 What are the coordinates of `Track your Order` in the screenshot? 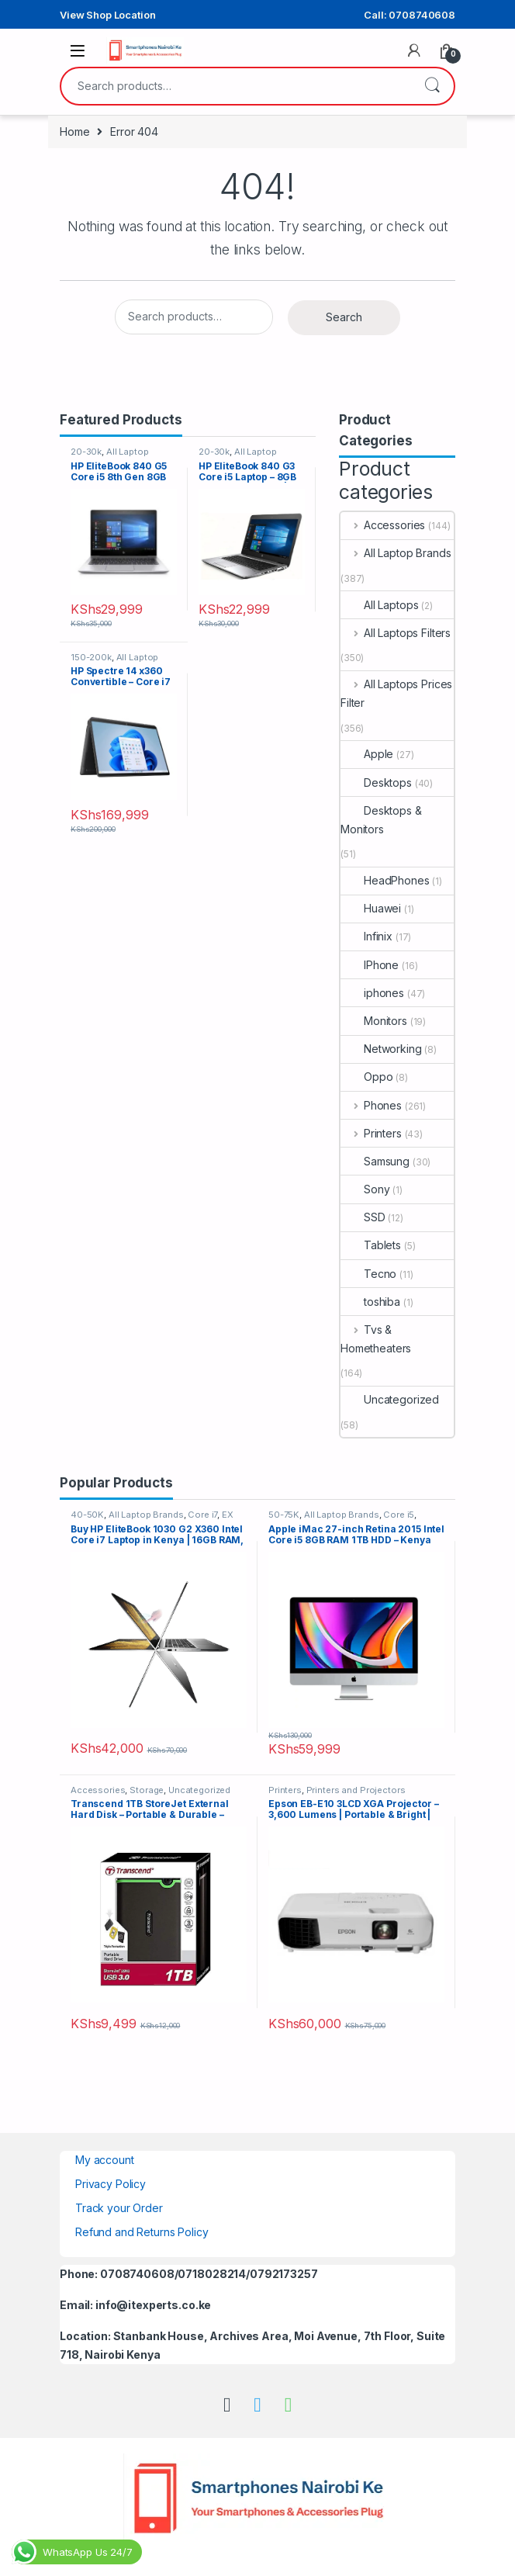 It's located at (119, 2207).